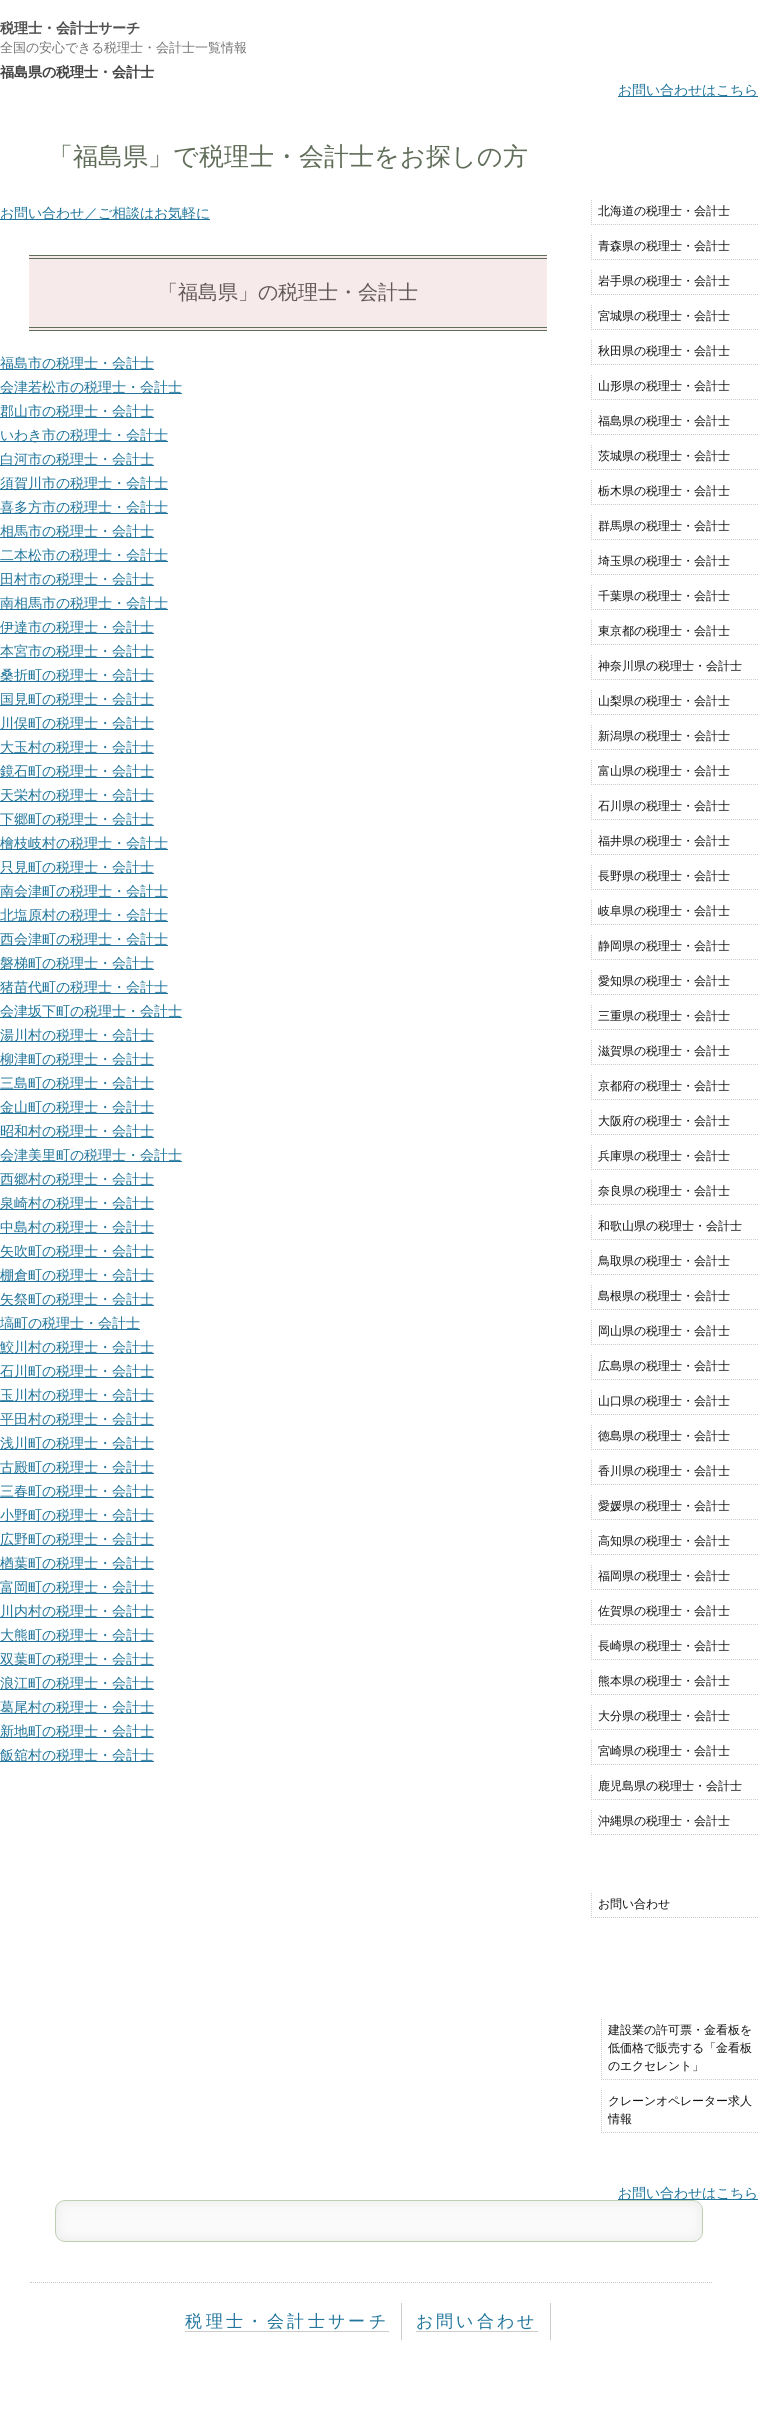  I want to click on 川内村の税理士・会計士, so click(77, 1611).